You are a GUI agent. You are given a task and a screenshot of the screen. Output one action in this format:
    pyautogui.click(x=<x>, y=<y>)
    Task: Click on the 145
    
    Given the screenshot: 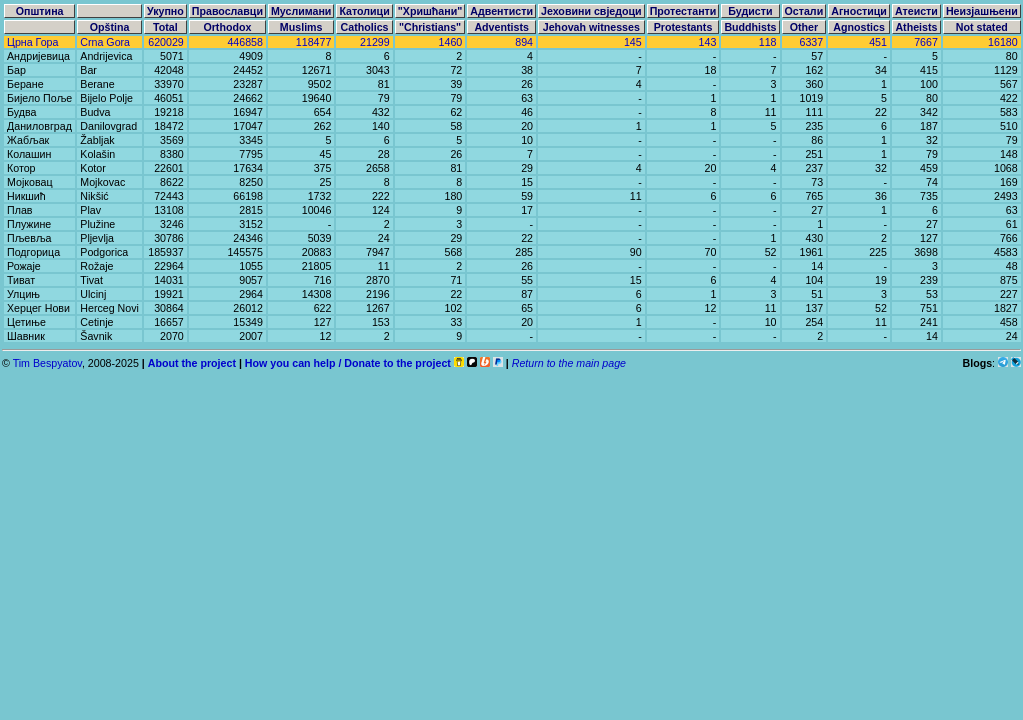 What is the action you would take?
    pyautogui.click(x=633, y=42)
    